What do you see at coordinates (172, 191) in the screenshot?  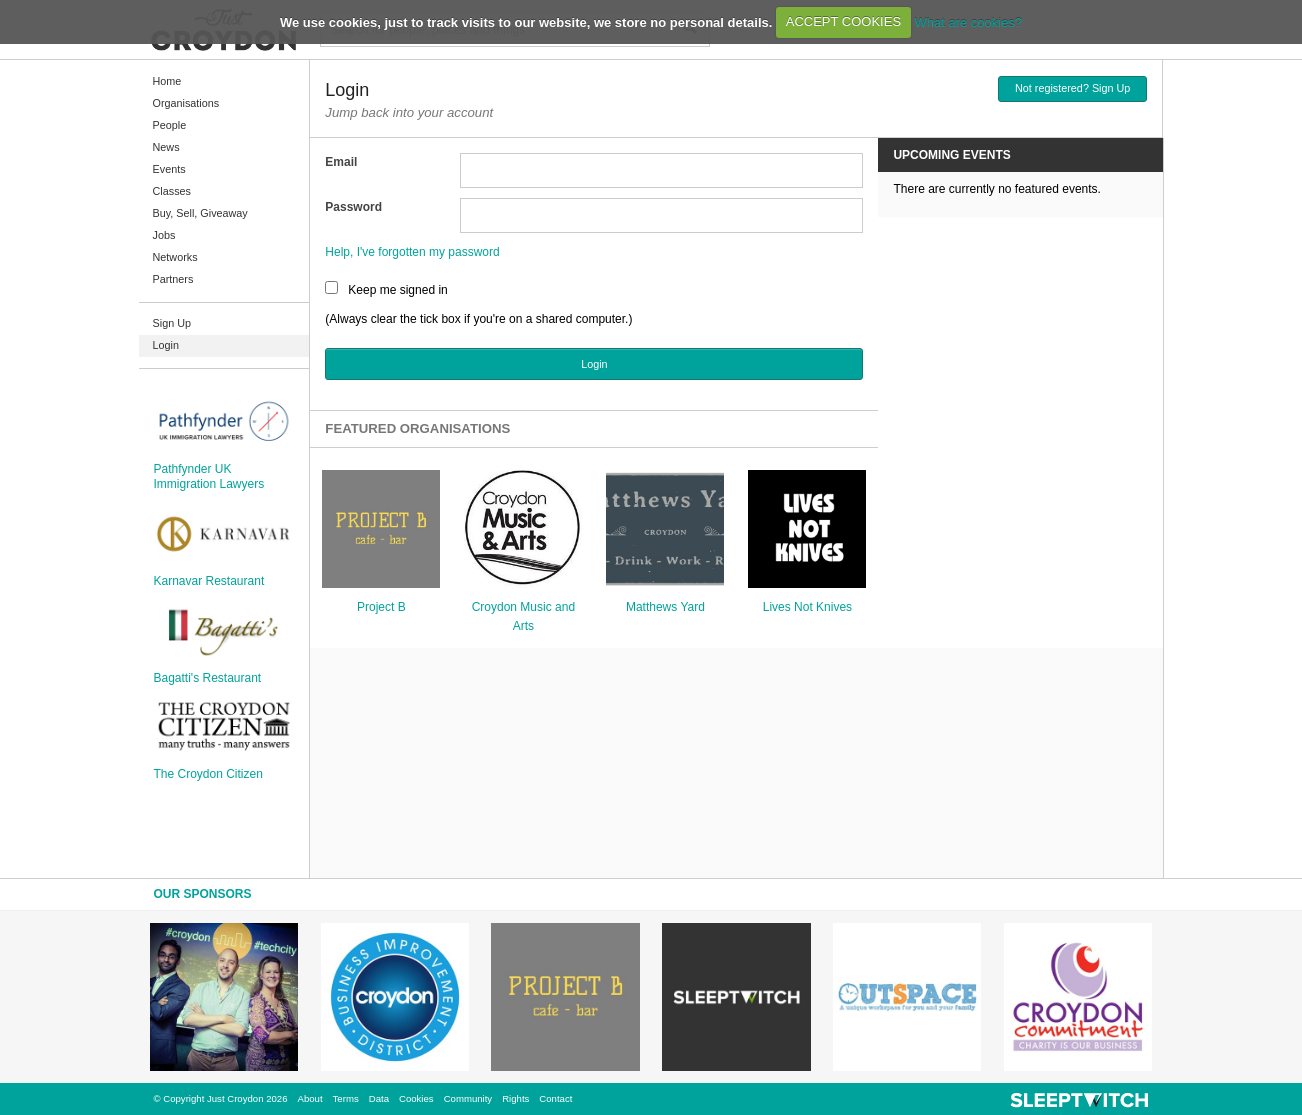 I see `Classes` at bounding box center [172, 191].